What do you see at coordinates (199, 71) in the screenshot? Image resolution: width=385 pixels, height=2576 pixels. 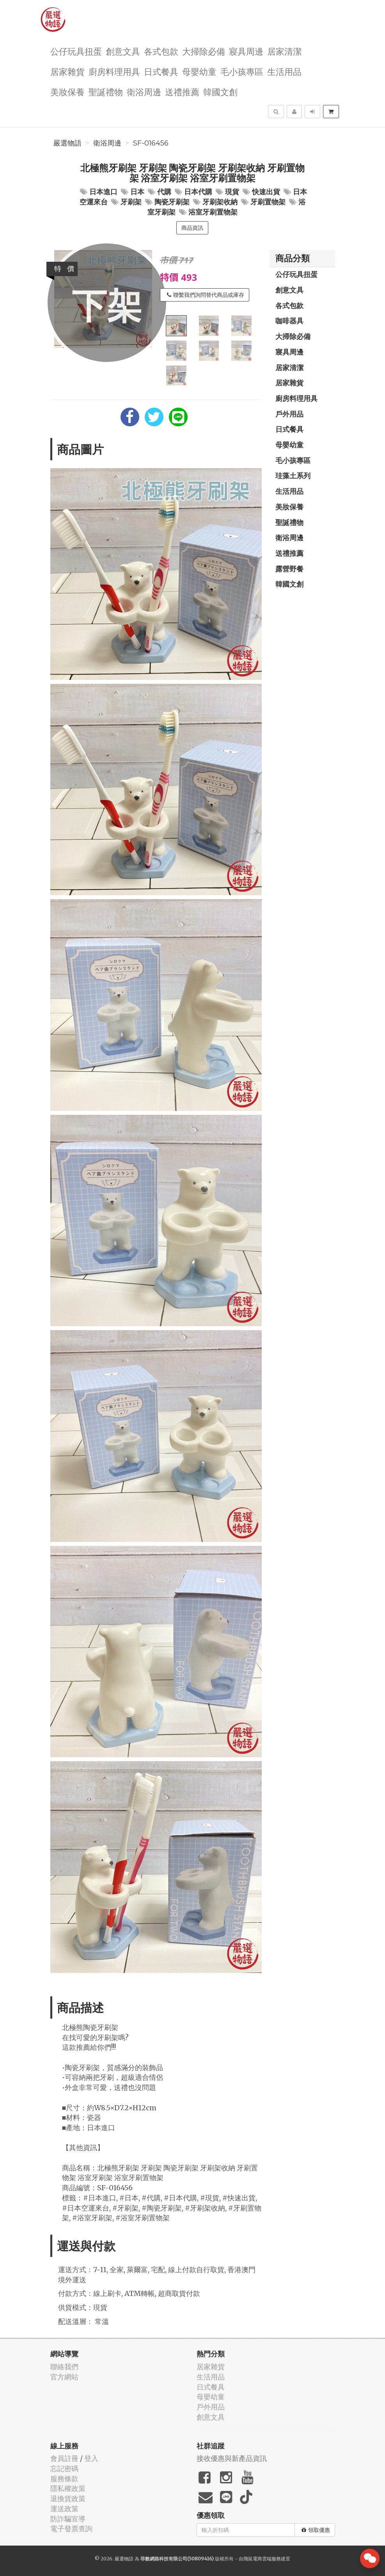 I see `母嬰幼童` at bounding box center [199, 71].